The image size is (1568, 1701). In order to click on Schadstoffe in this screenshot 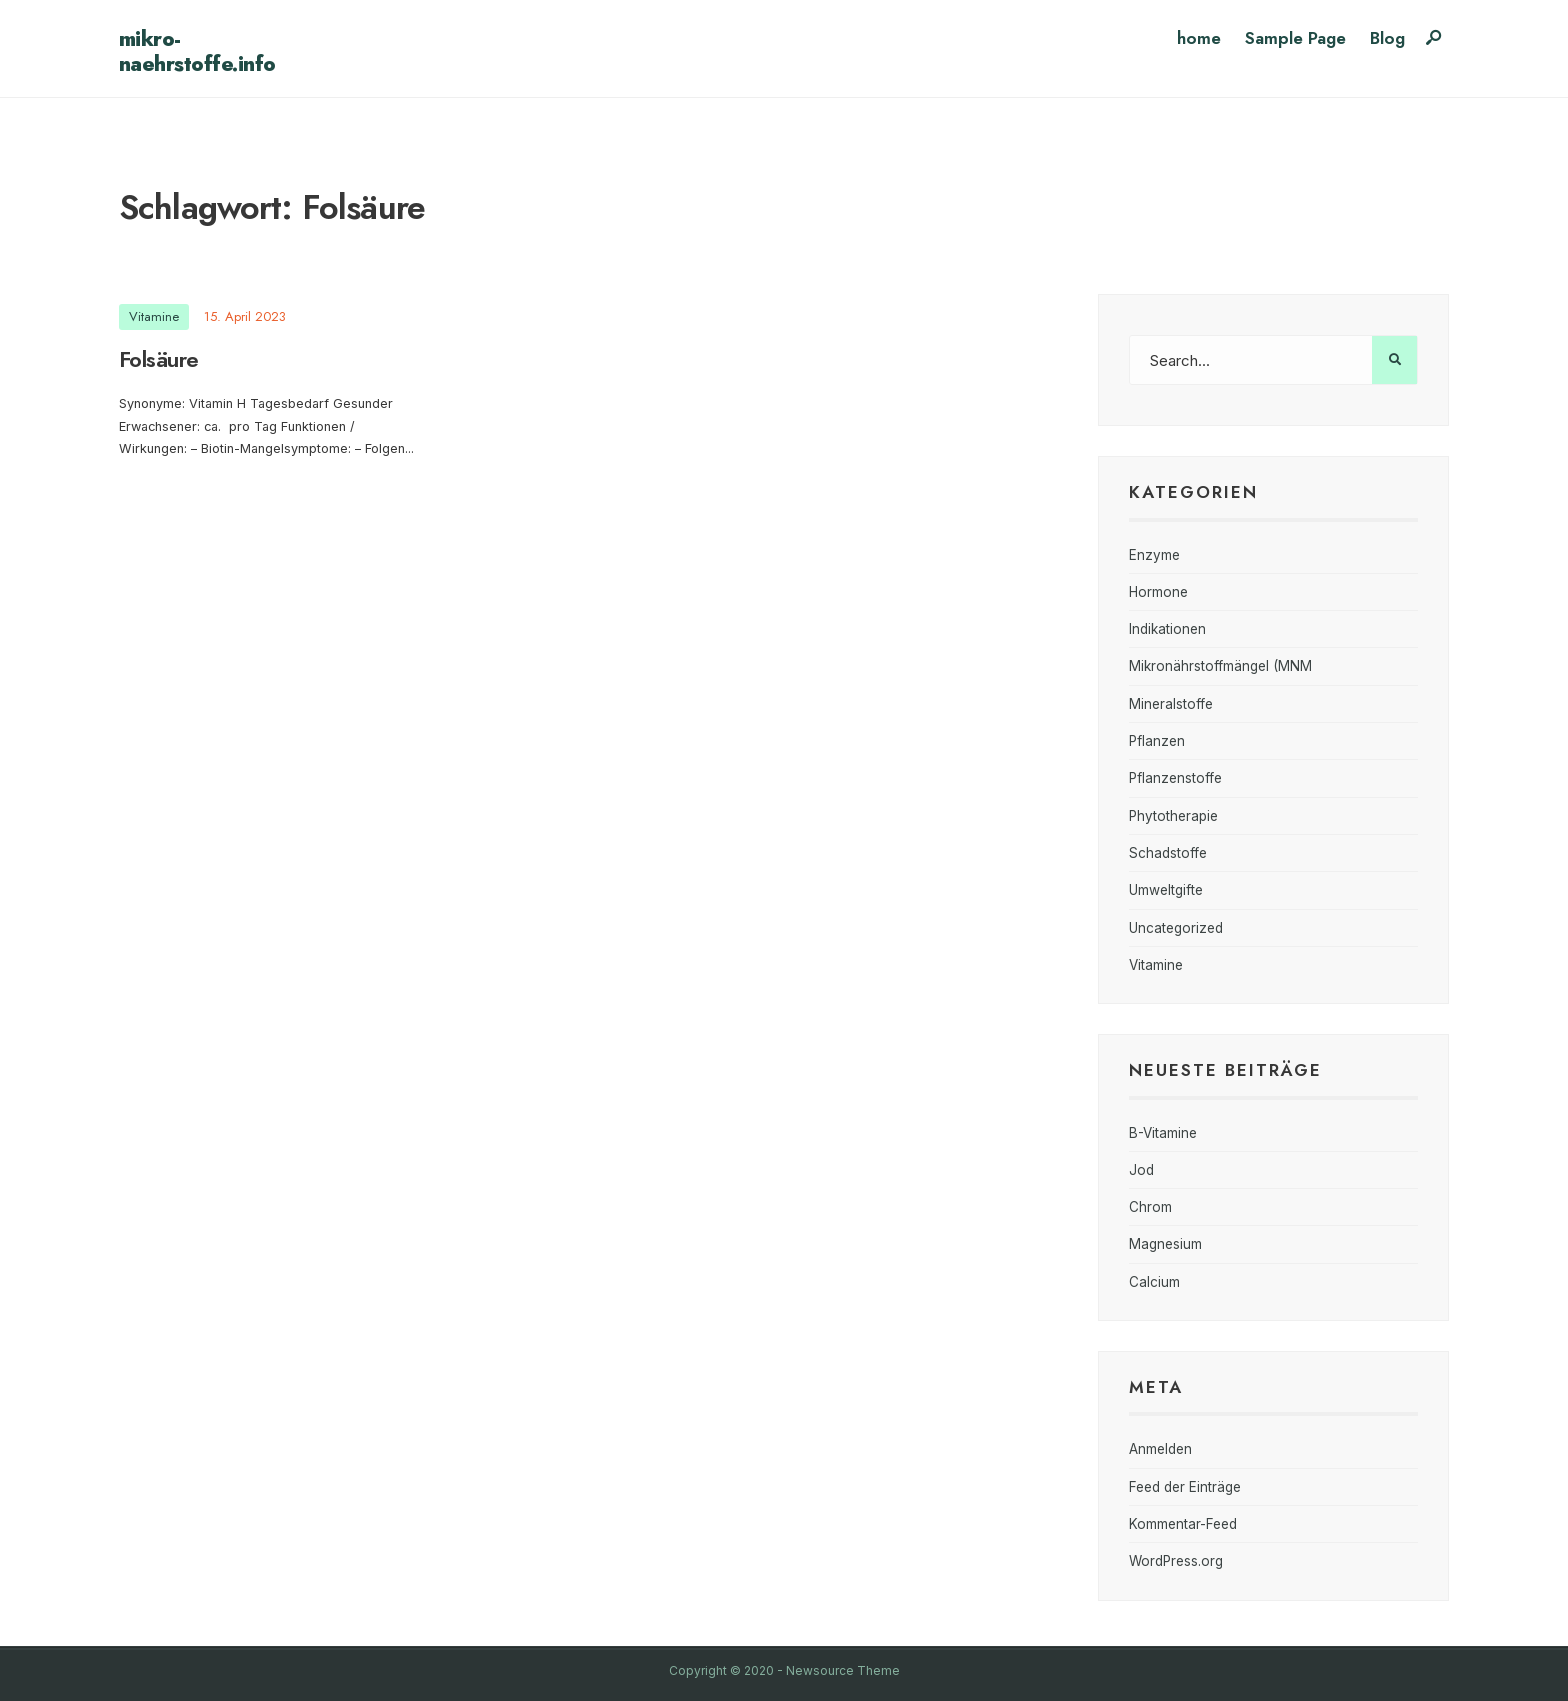, I will do `click(1168, 853)`.